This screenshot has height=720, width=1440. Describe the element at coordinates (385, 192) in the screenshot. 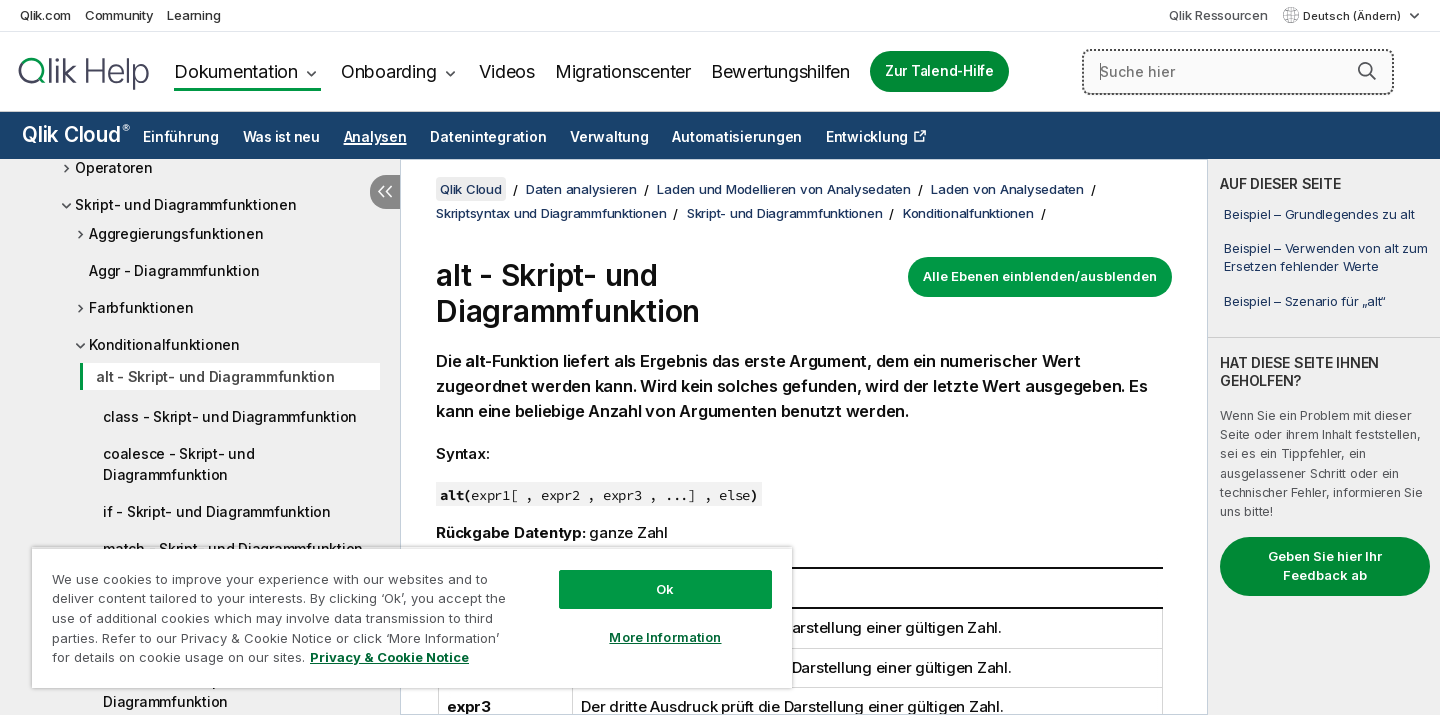

I see `[Inhaltsverzeichnis ausblenden]` at that location.